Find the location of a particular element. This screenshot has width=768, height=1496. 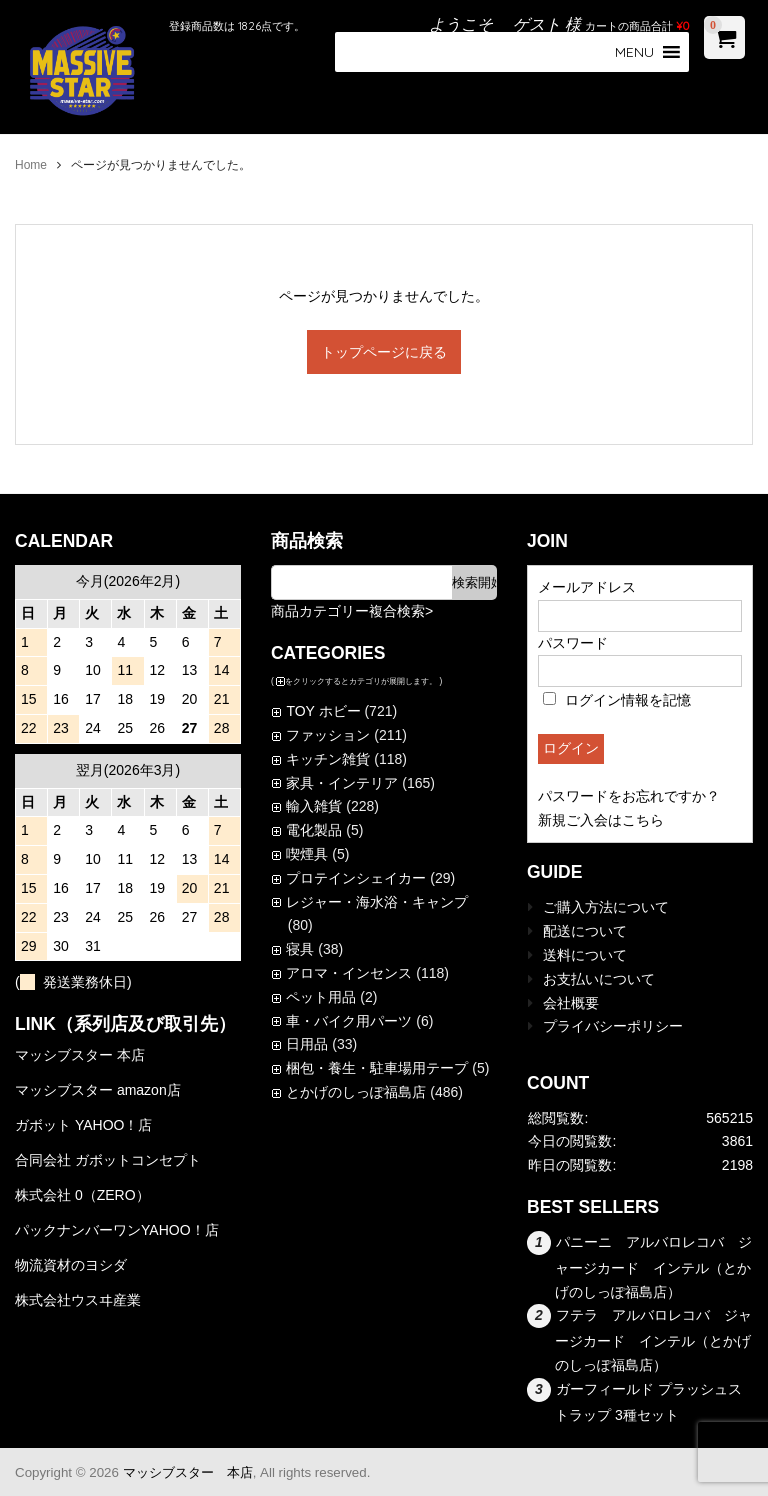

輸入雑貨 is located at coordinates (314, 806).